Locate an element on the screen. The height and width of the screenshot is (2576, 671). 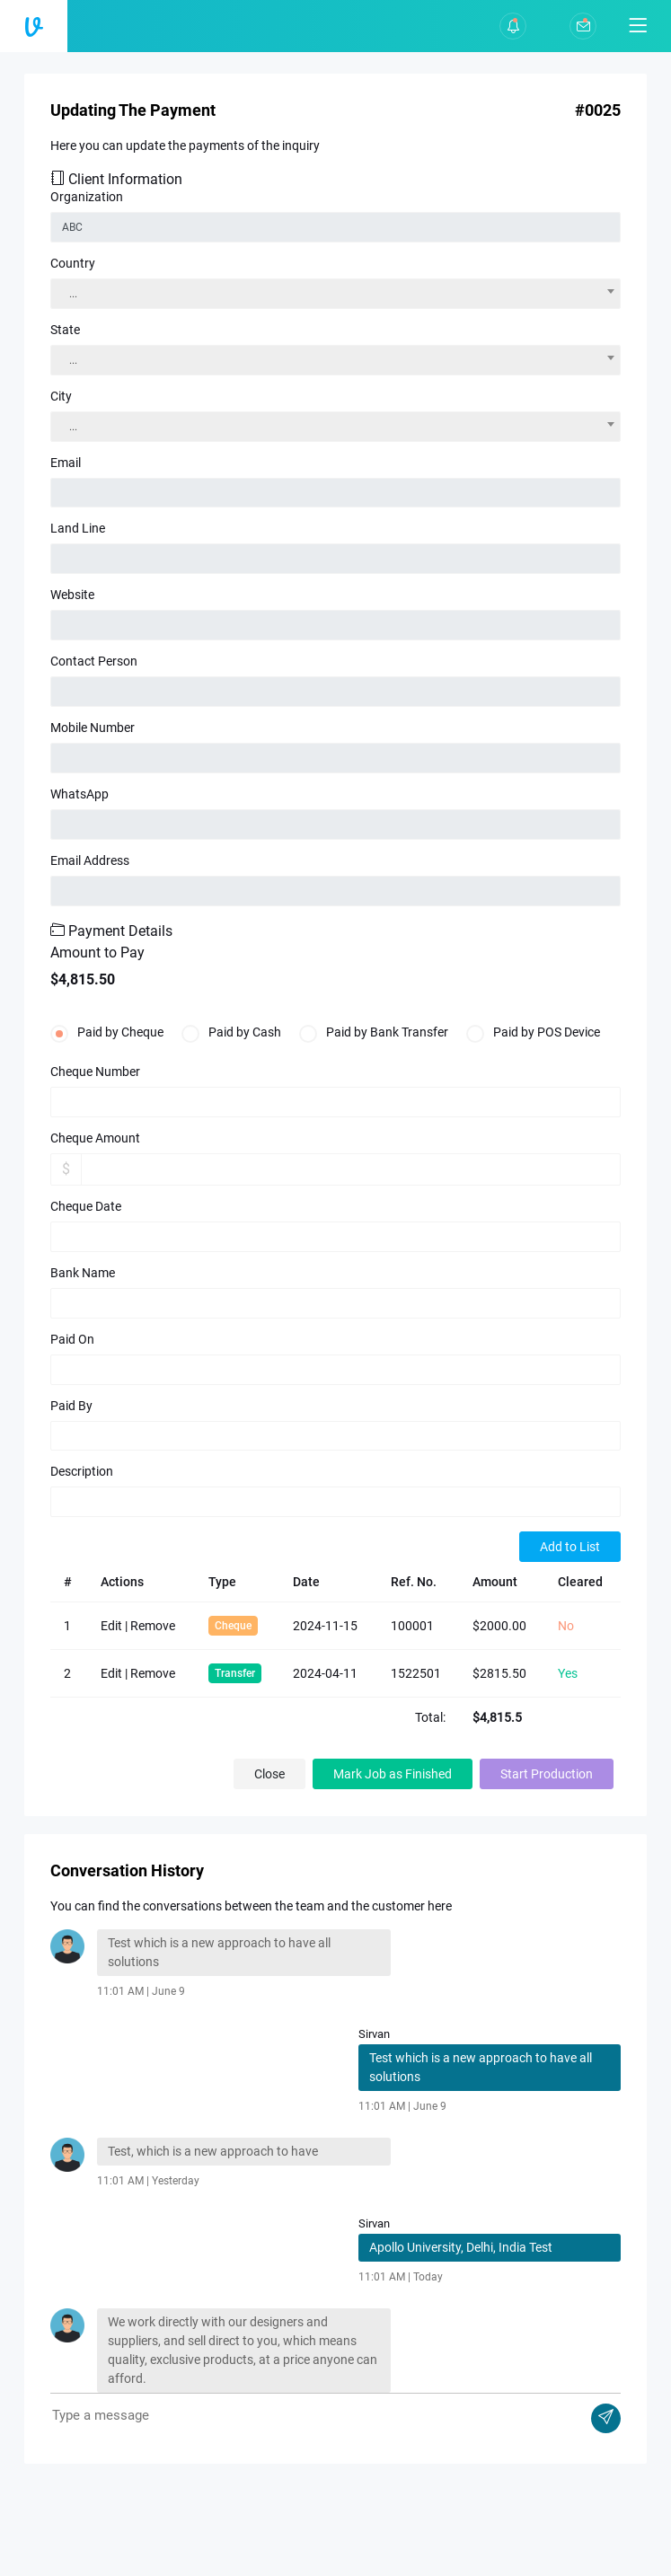
City is located at coordinates (61, 396).